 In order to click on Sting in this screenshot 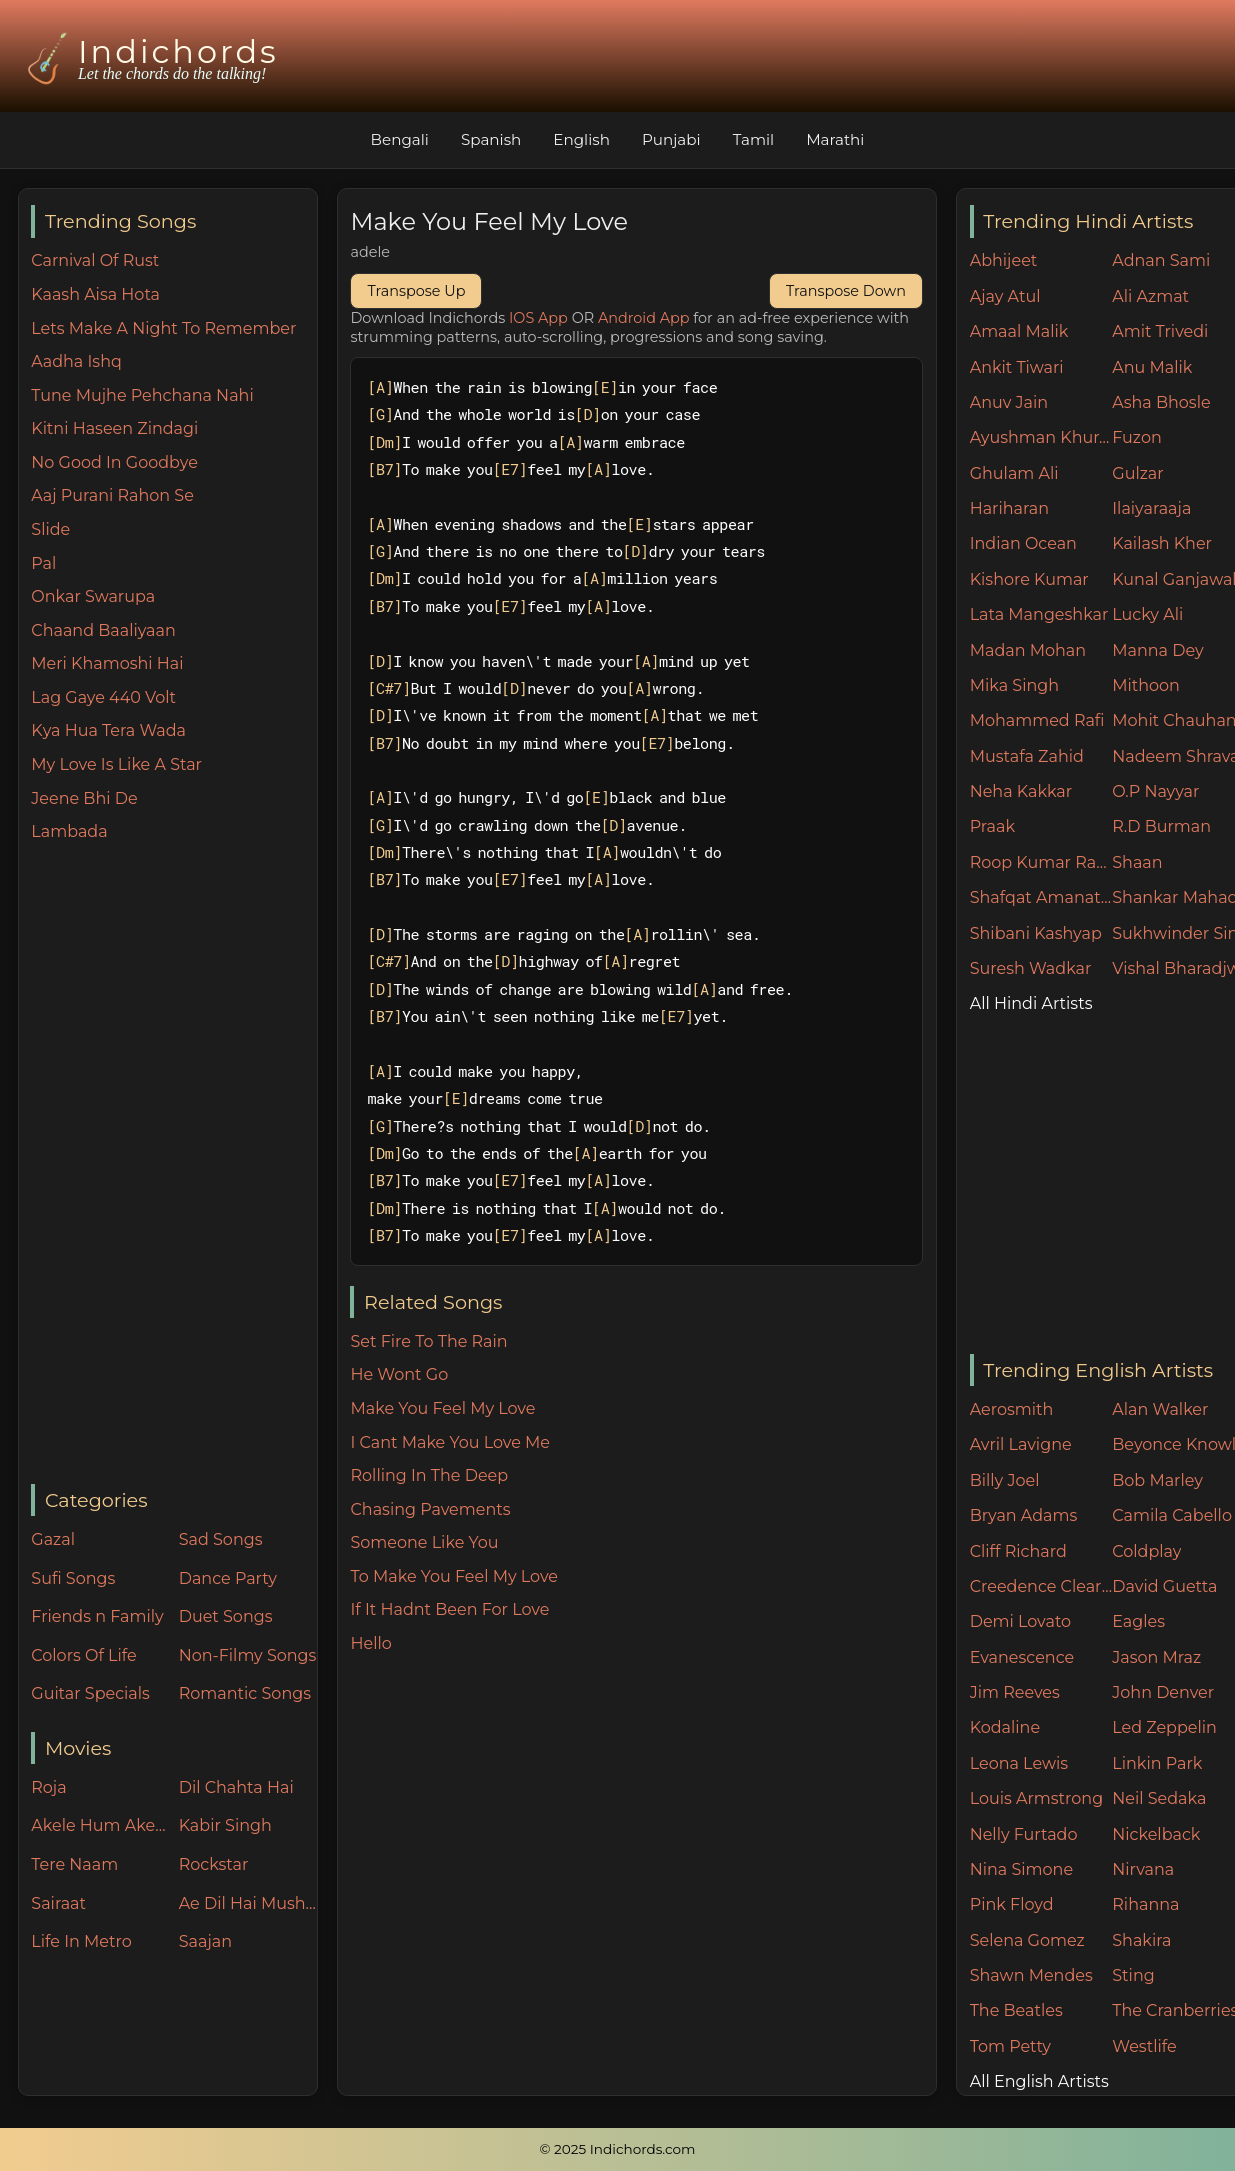, I will do `click(1133, 1975)`.